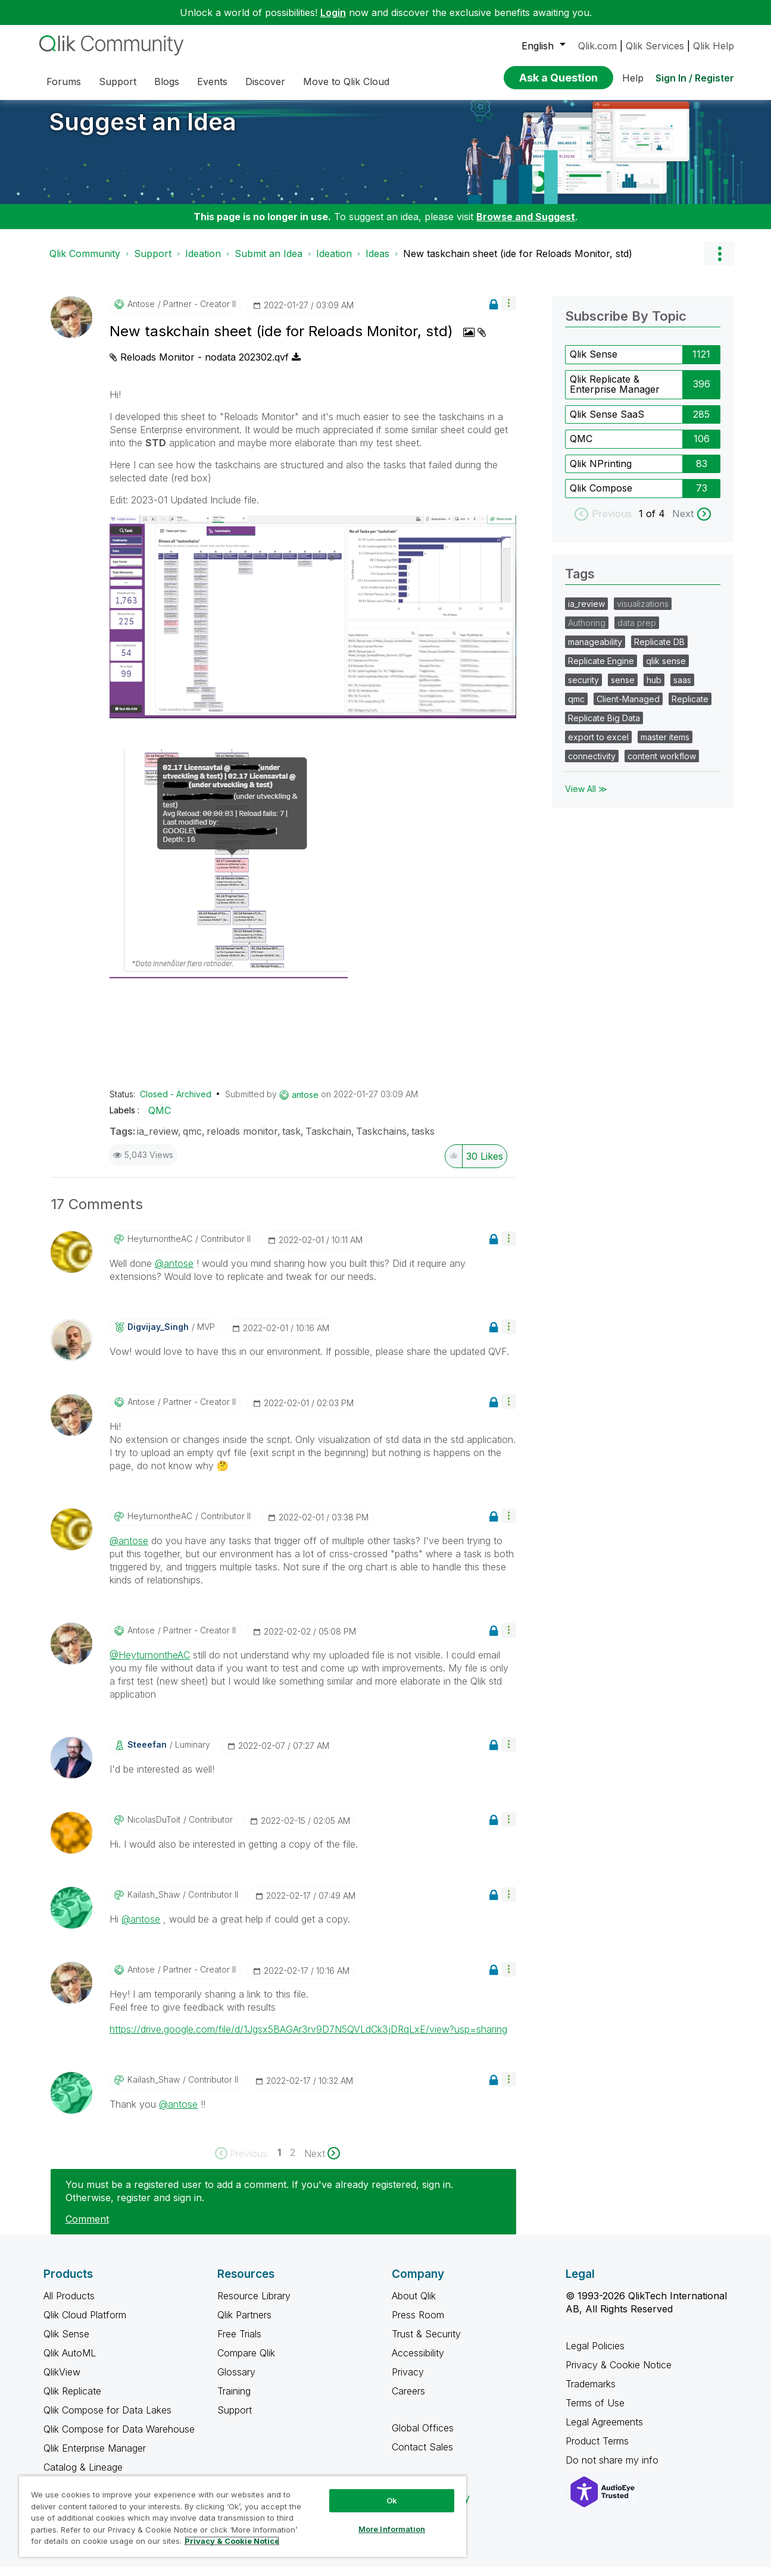 The width and height of the screenshot is (771, 2576). Describe the element at coordinates (166, 81) in the screenshot. I see `Blogs [menuitem]` at that location.